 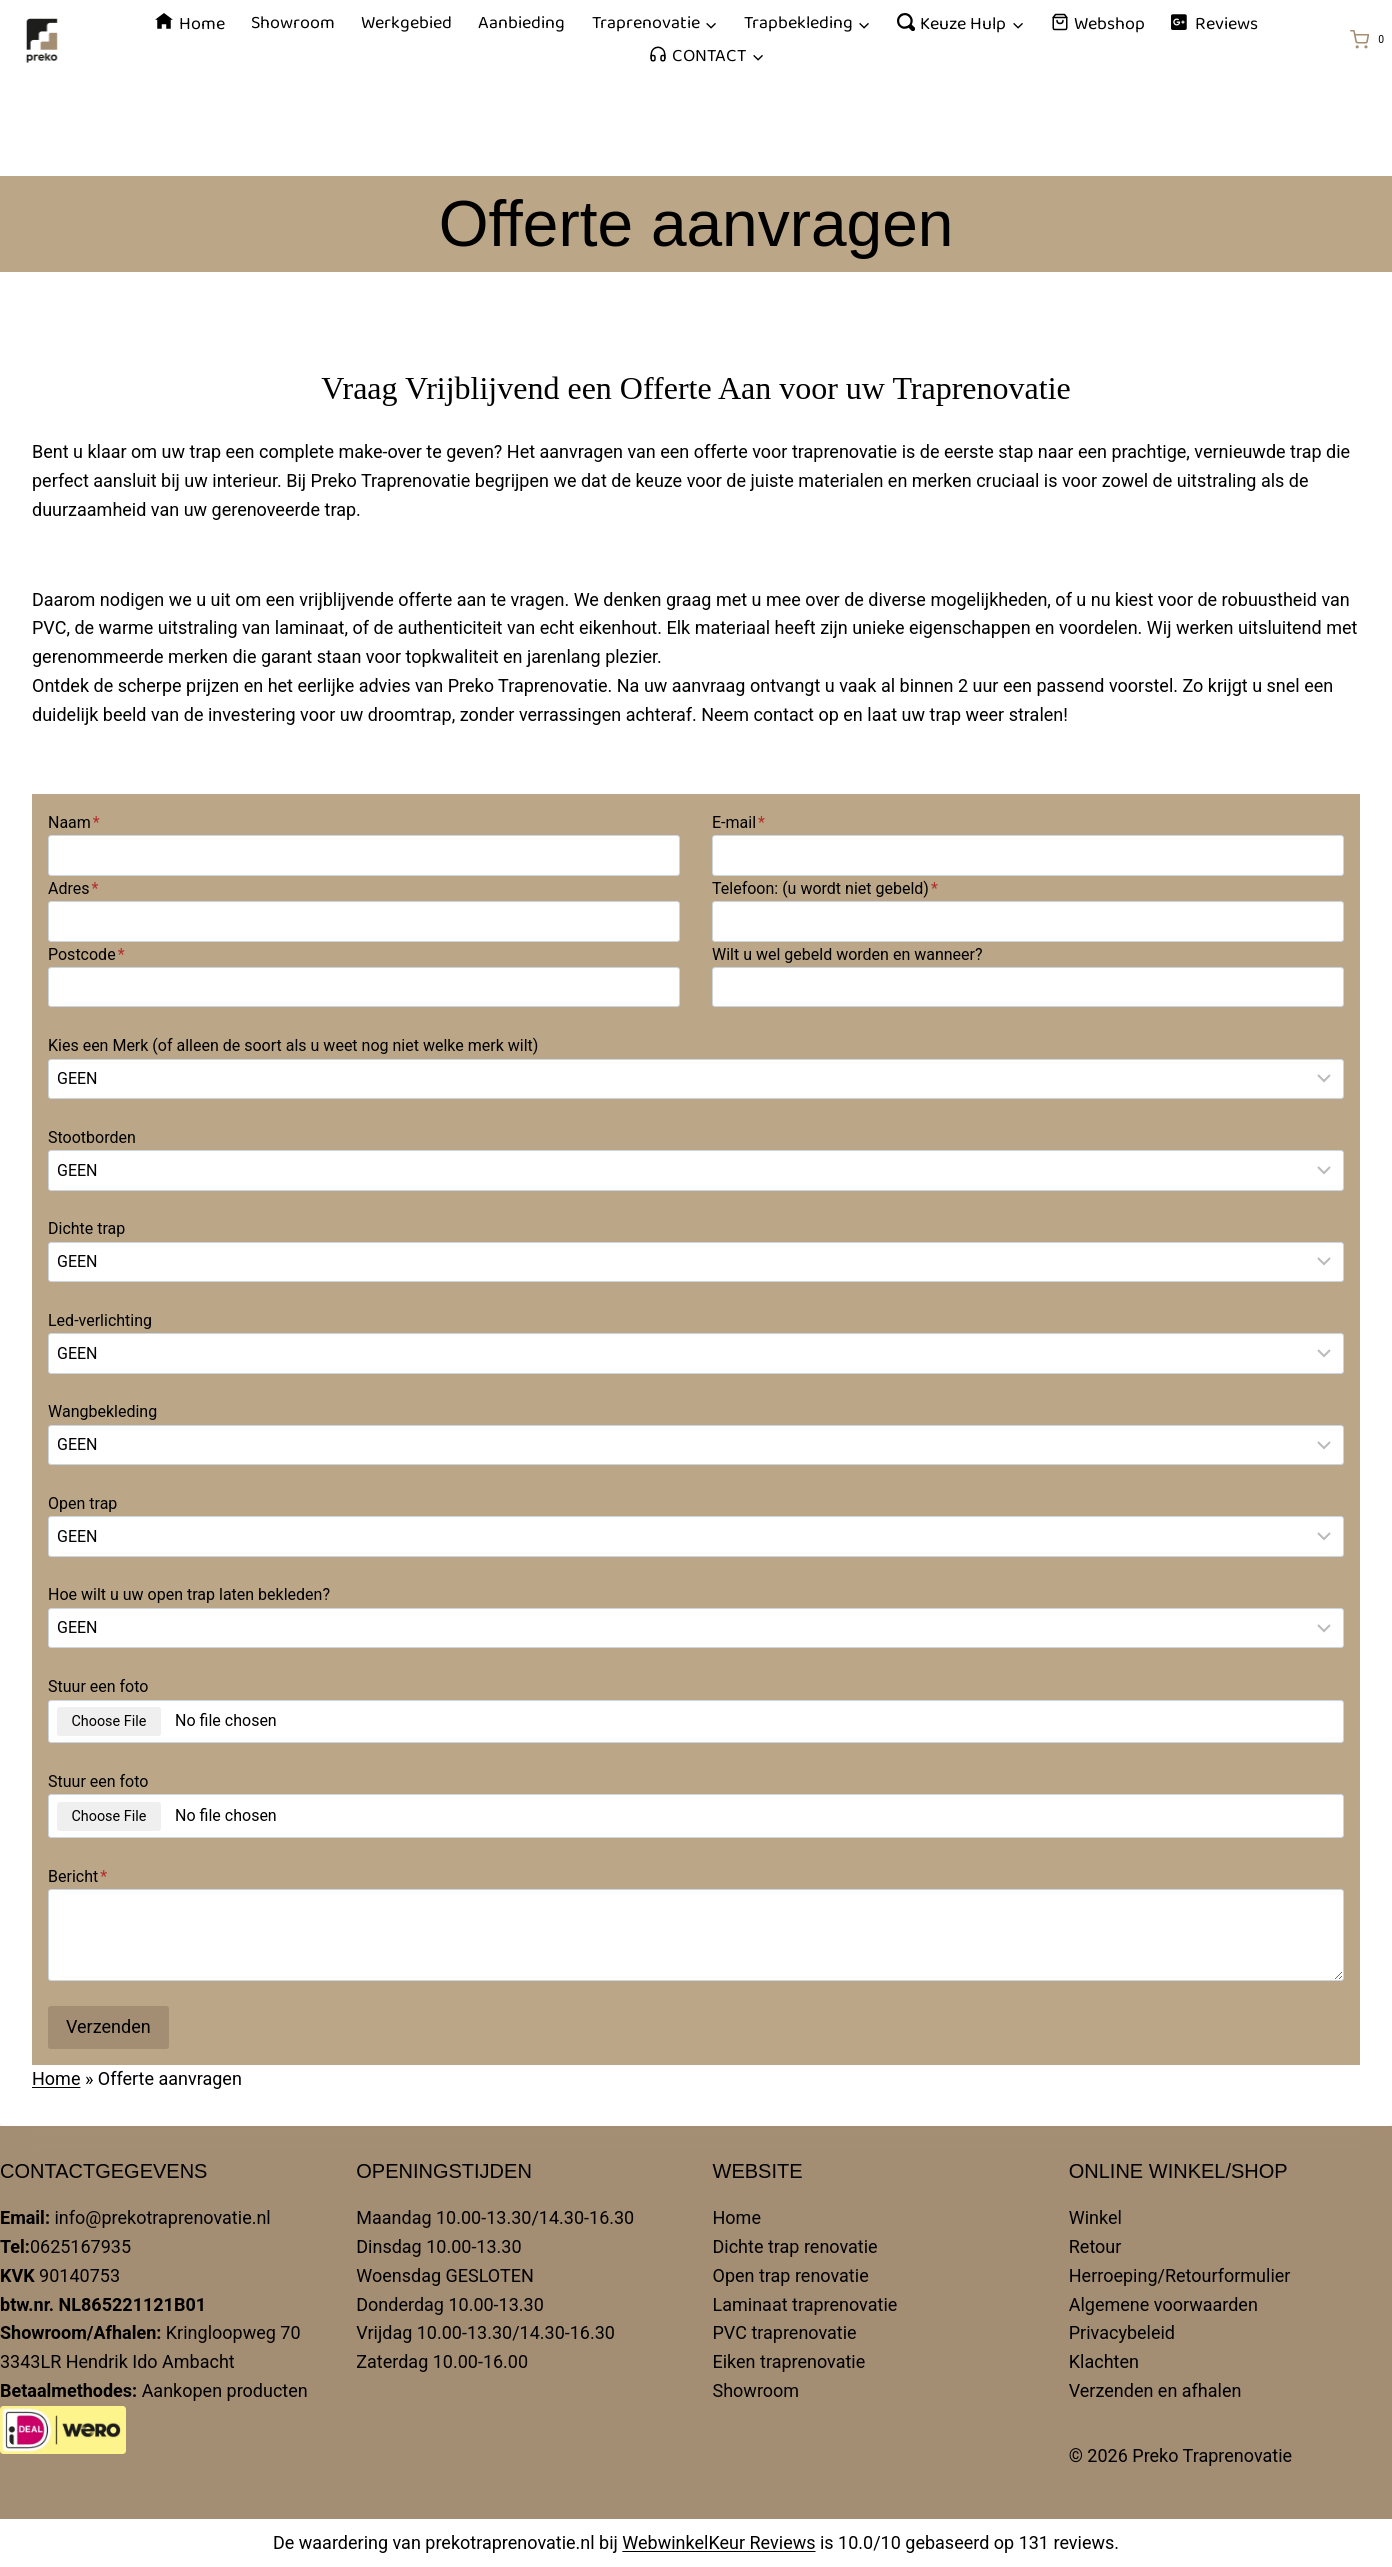 I want to click on Retour, so click(x=1095, y=2246).